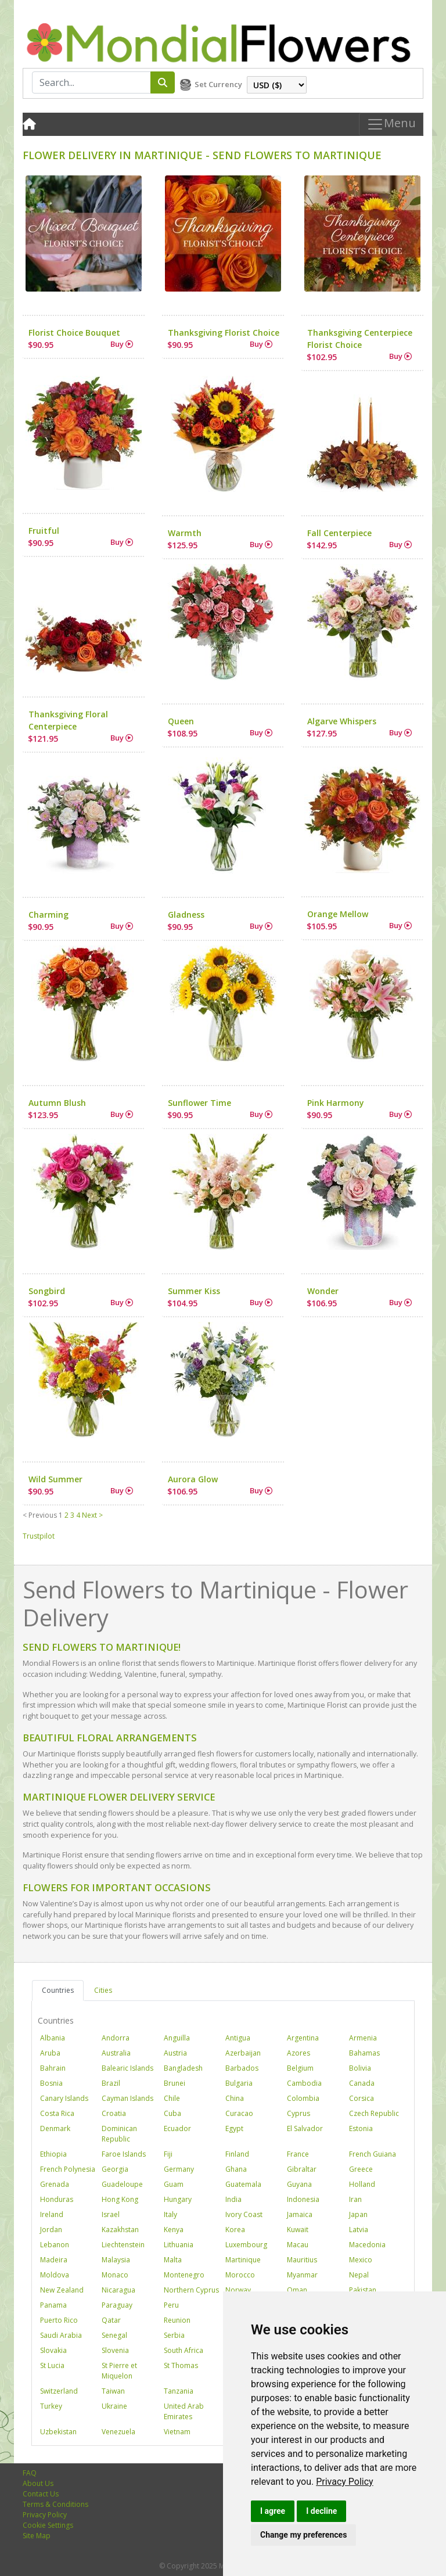 The image size is (446, 2576). What do you see at coordinates (237, 2154) in the screenshot?
I see `Finland` at bounding box center [237, 2154].